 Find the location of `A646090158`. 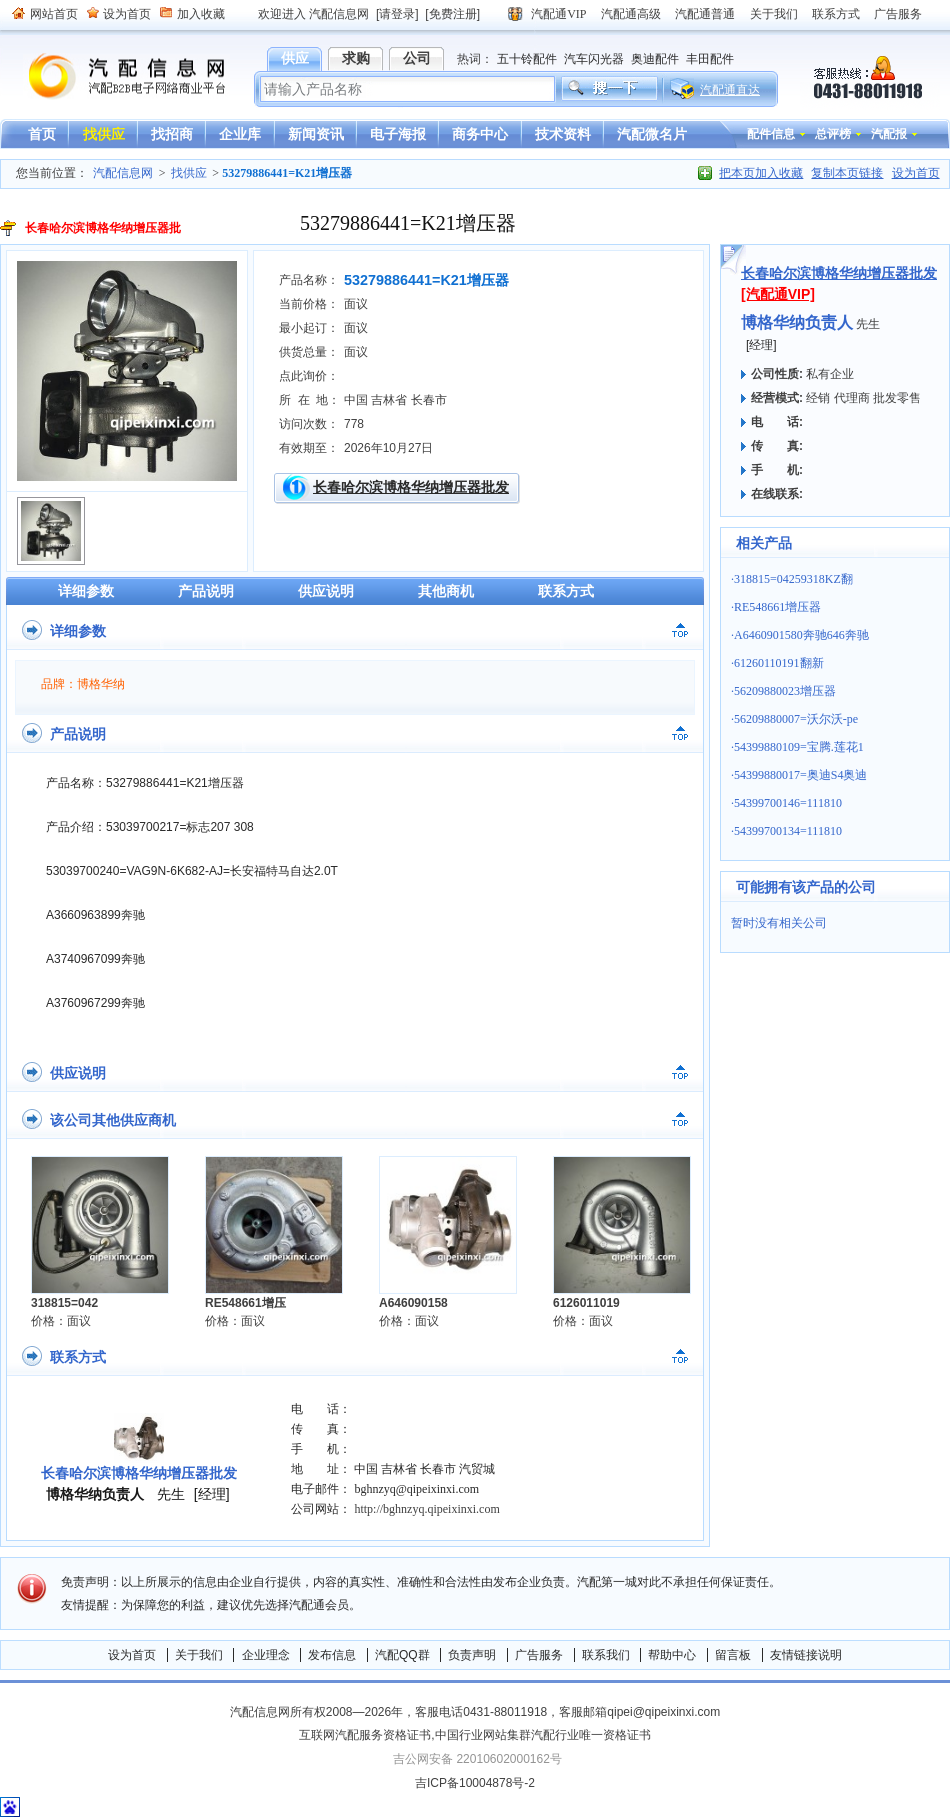

A646090158 is located at coordinates (413, 1303).